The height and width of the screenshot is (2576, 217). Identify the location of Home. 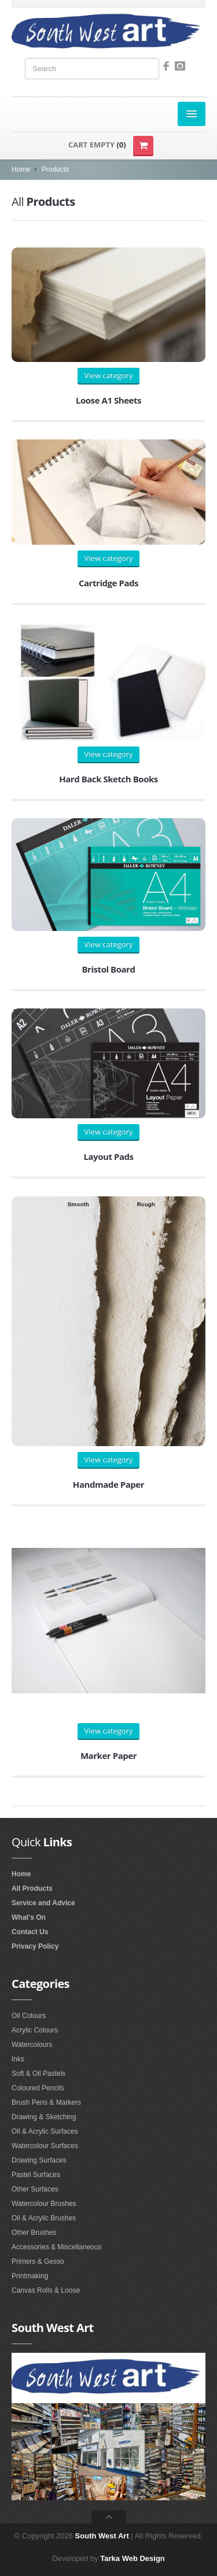
(21, 169).